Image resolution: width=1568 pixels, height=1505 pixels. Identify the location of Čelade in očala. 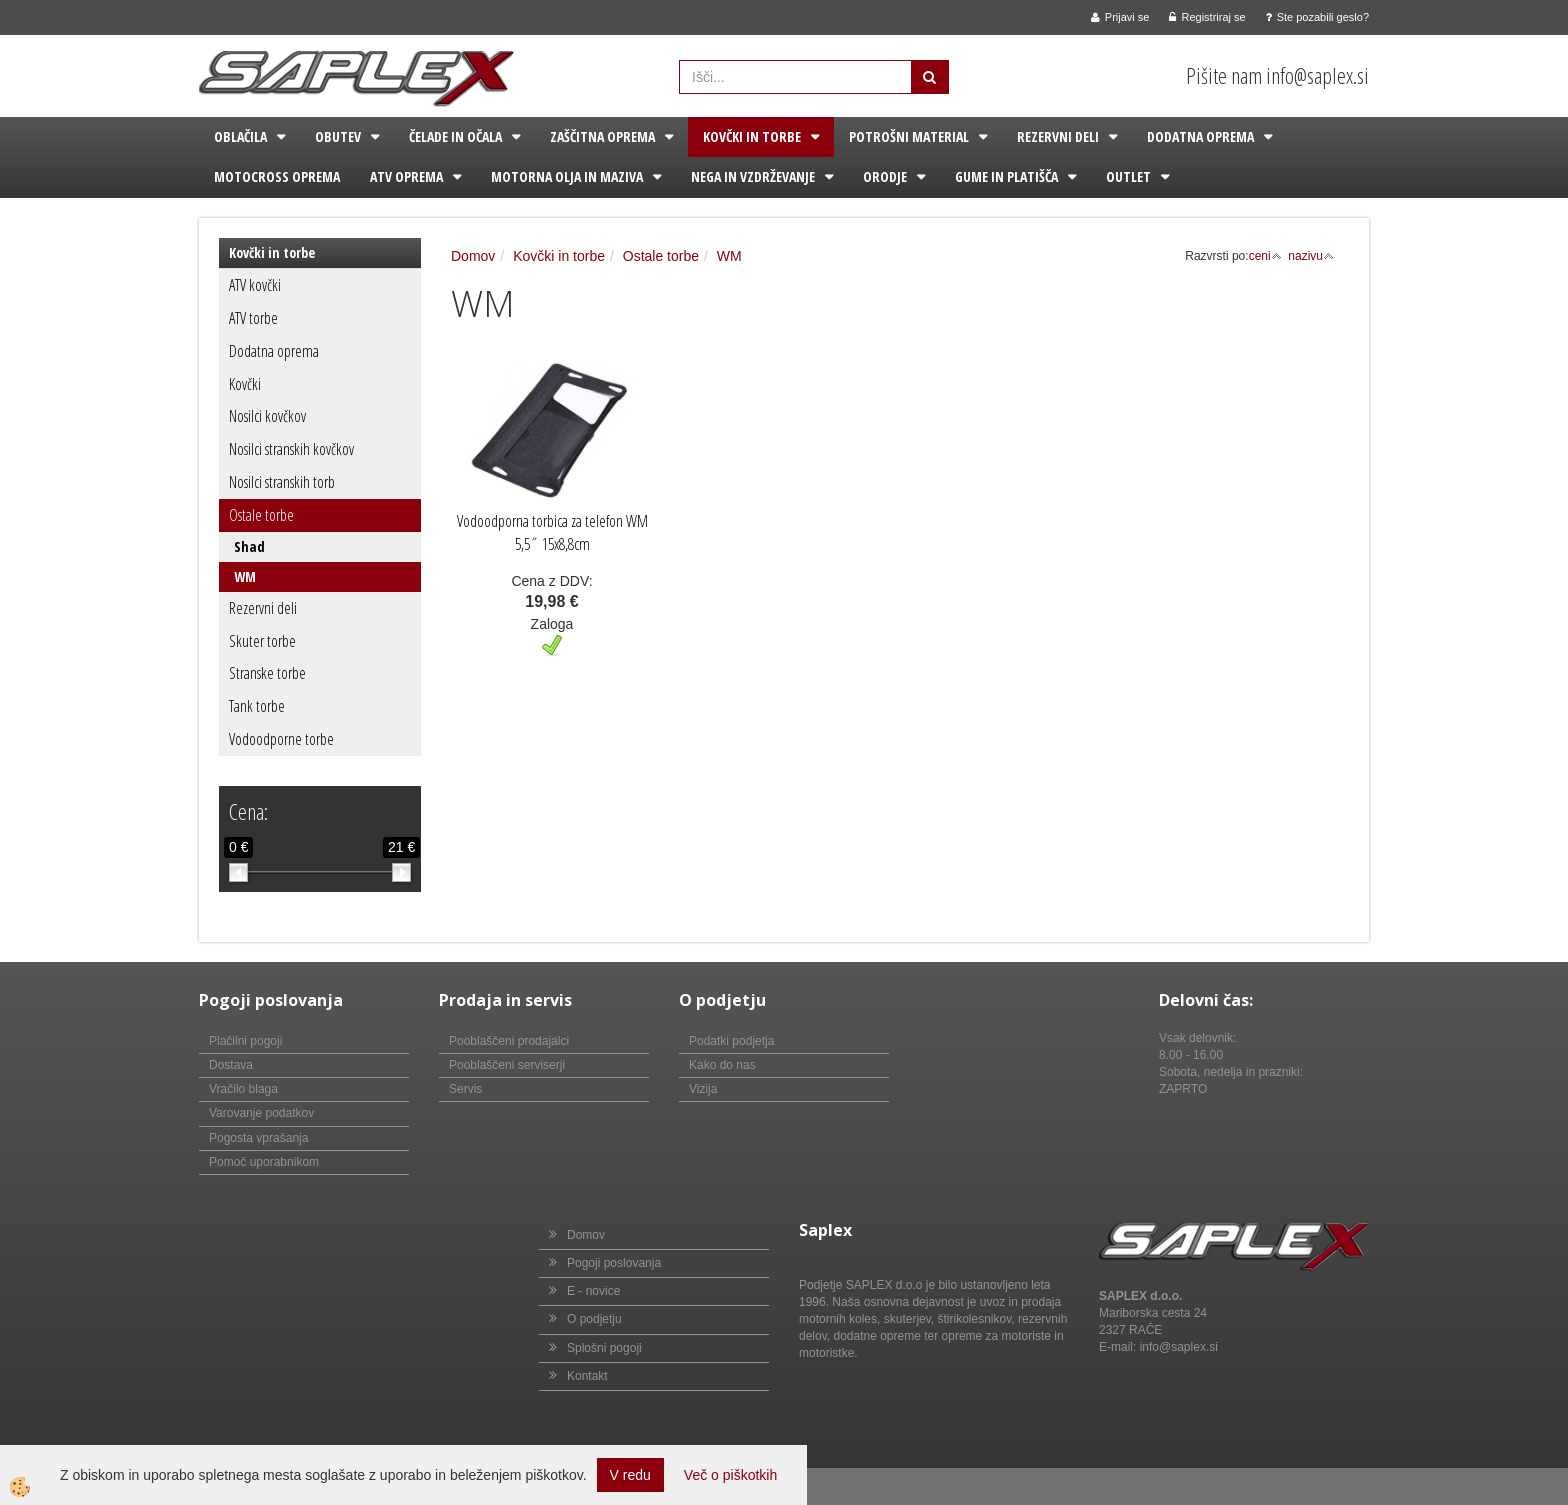
(455, 136).